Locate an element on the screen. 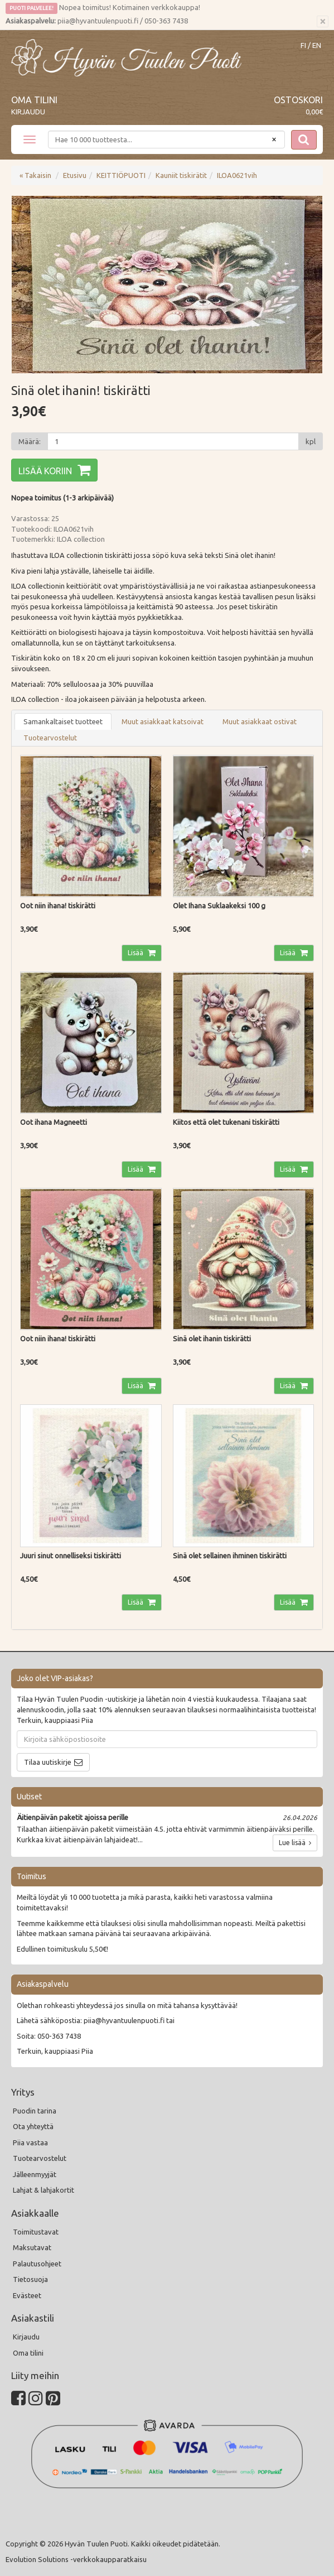 The height and width of the screenshot is (2576, 334). Lue lisää is located at coordinates (295, 1842).